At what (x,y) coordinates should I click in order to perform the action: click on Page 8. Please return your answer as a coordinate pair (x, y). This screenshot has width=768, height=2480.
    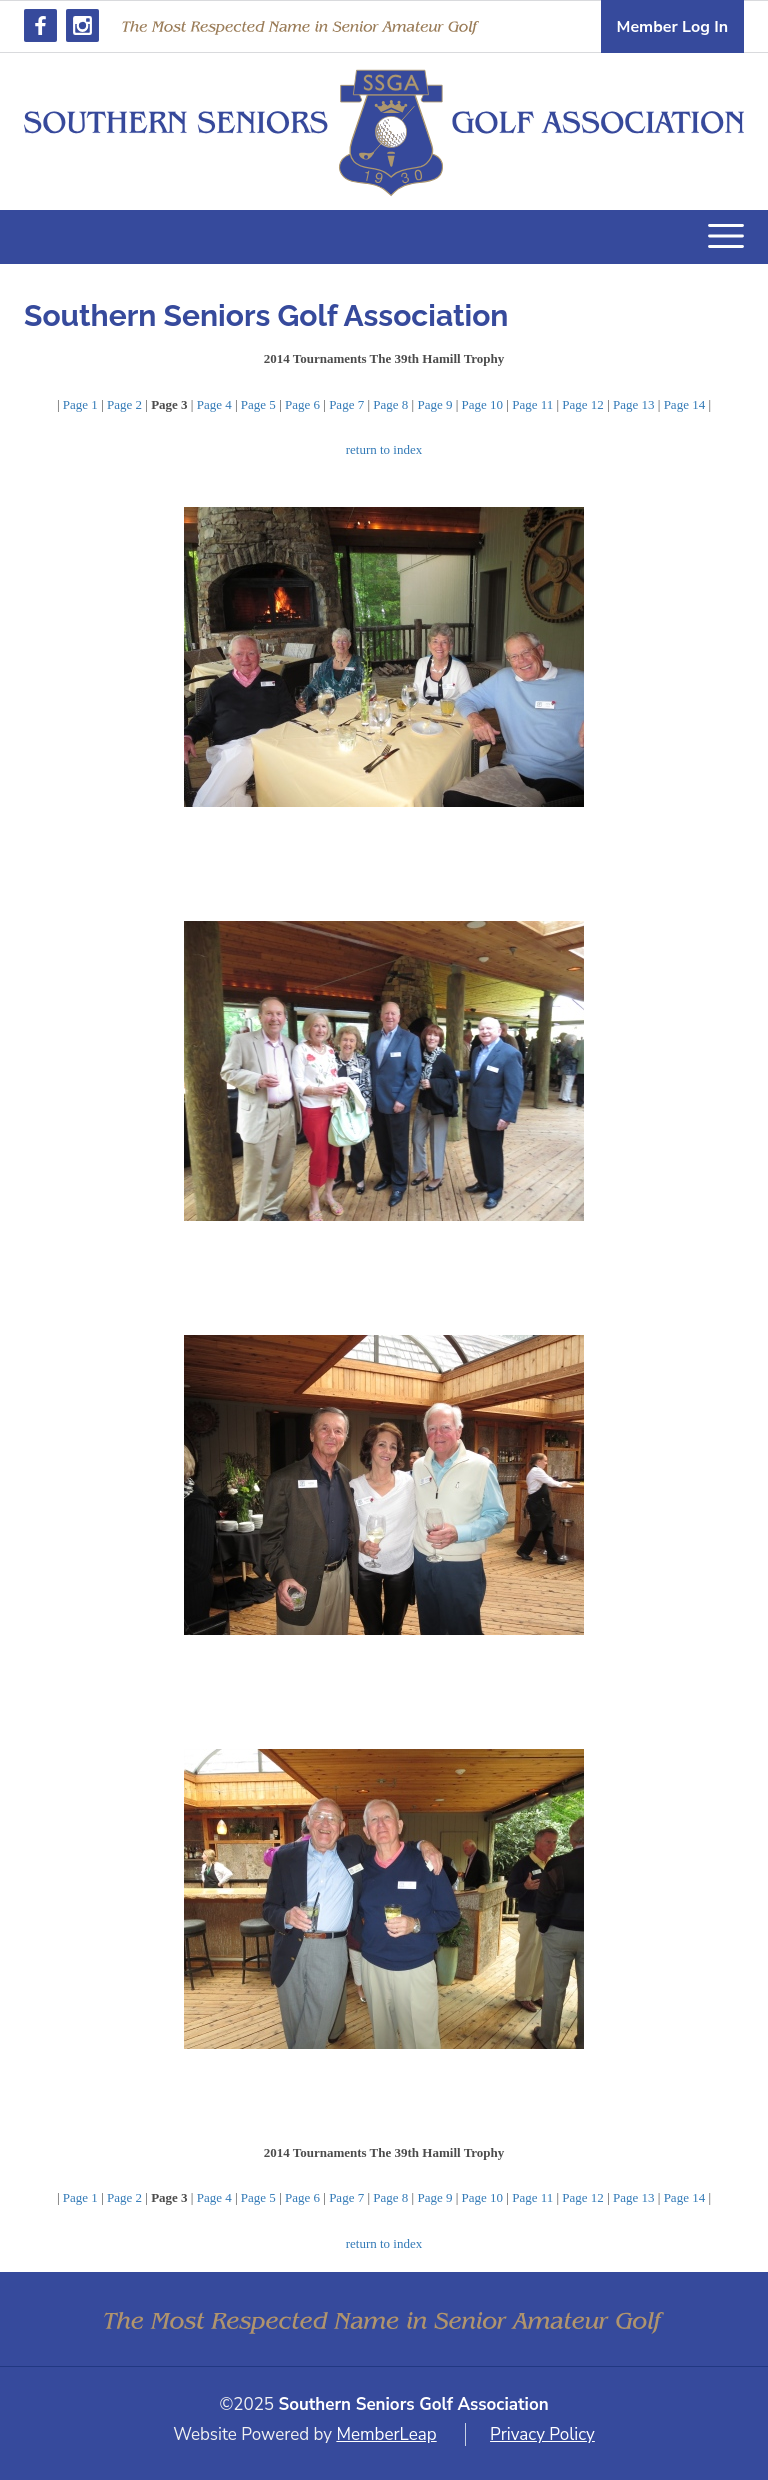
    Looking at the image, I should click on (390, 404).